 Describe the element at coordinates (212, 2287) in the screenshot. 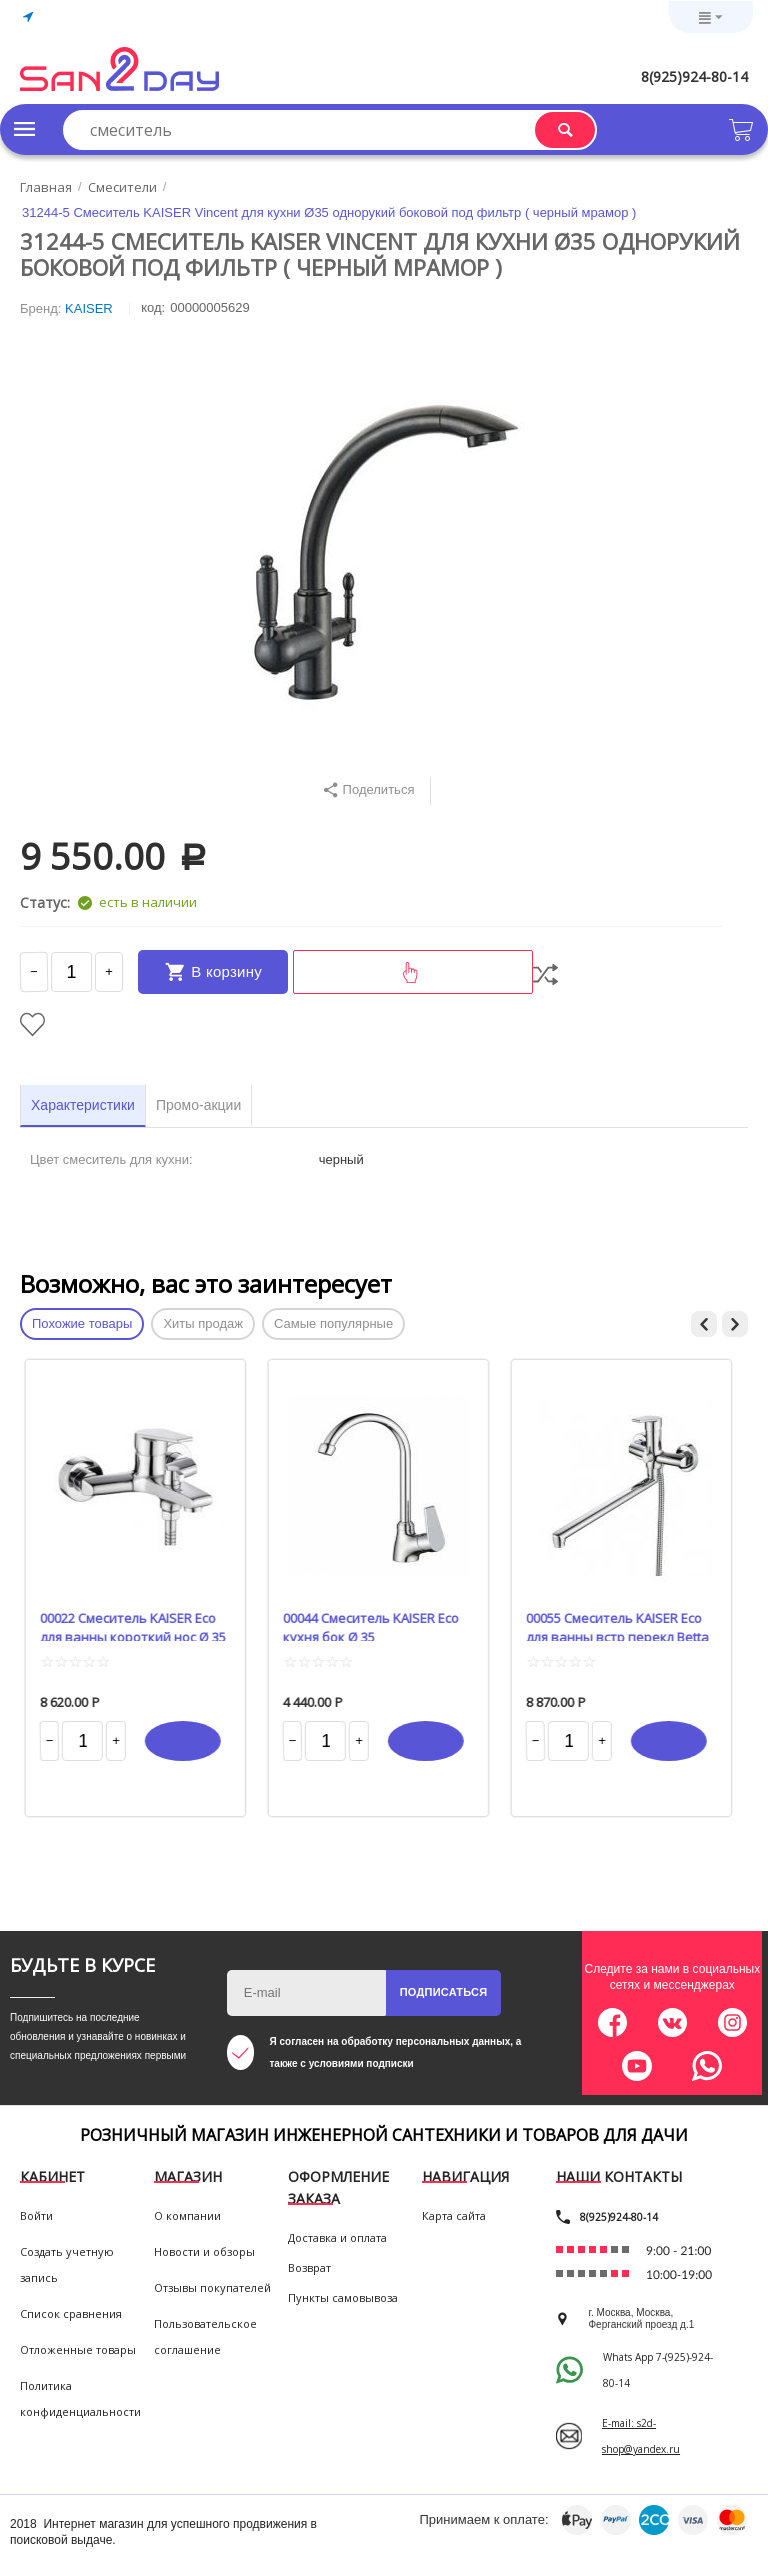

I see `Отзывы покупателей` at that location.